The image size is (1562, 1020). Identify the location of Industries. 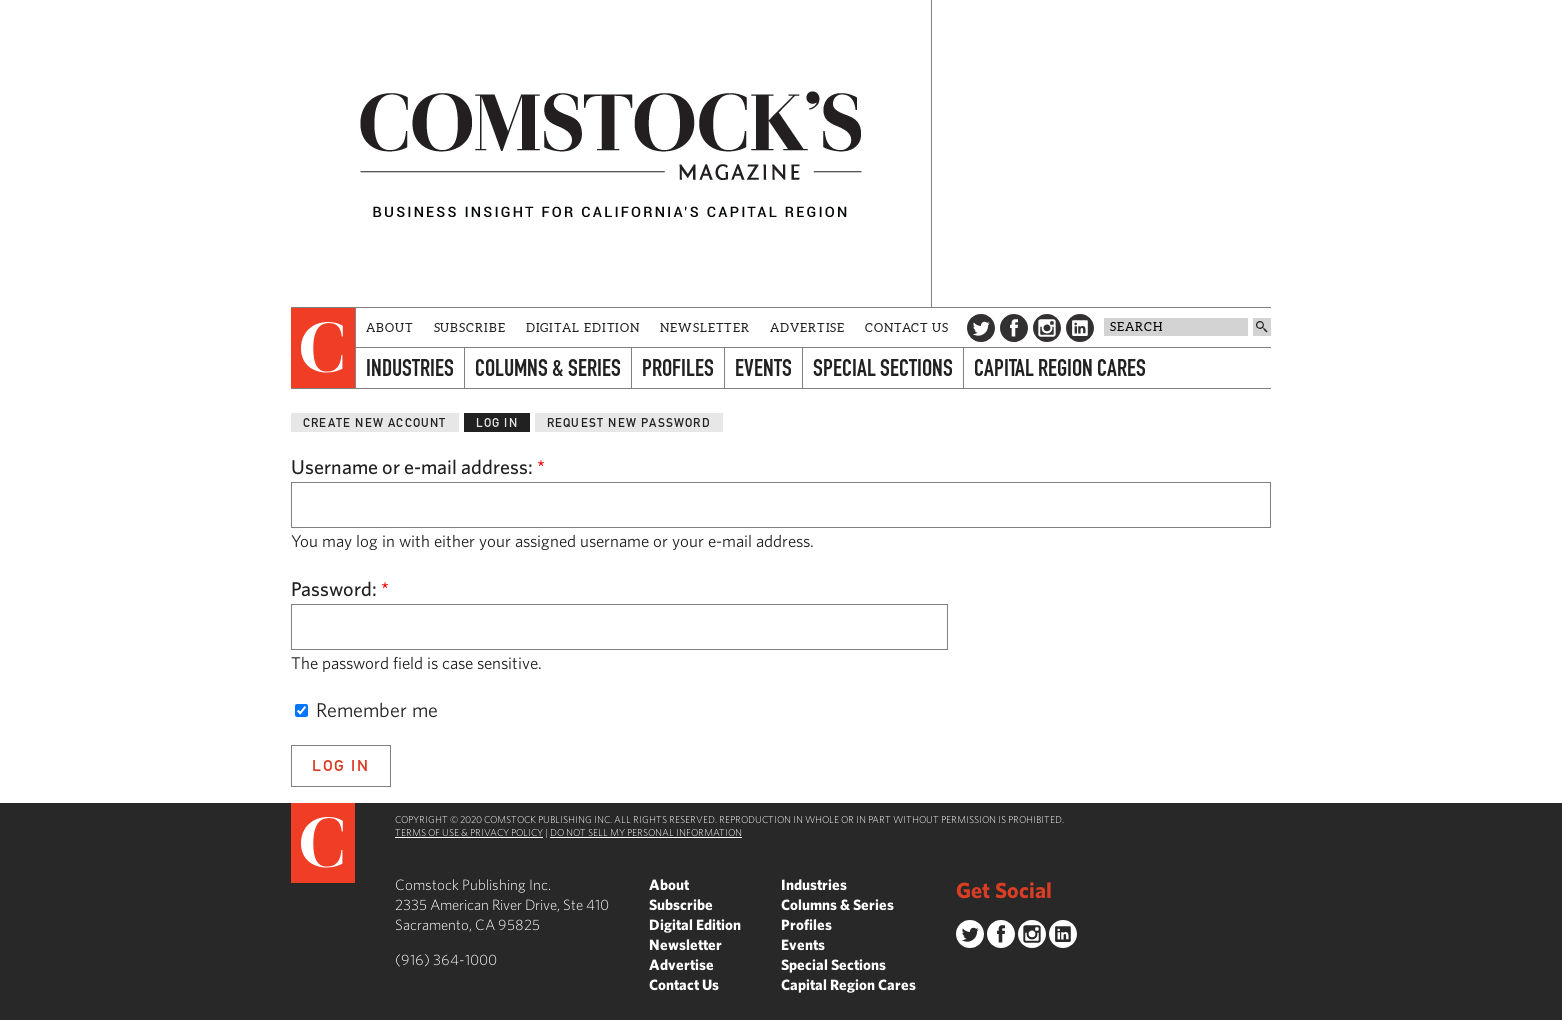
(410, 367).